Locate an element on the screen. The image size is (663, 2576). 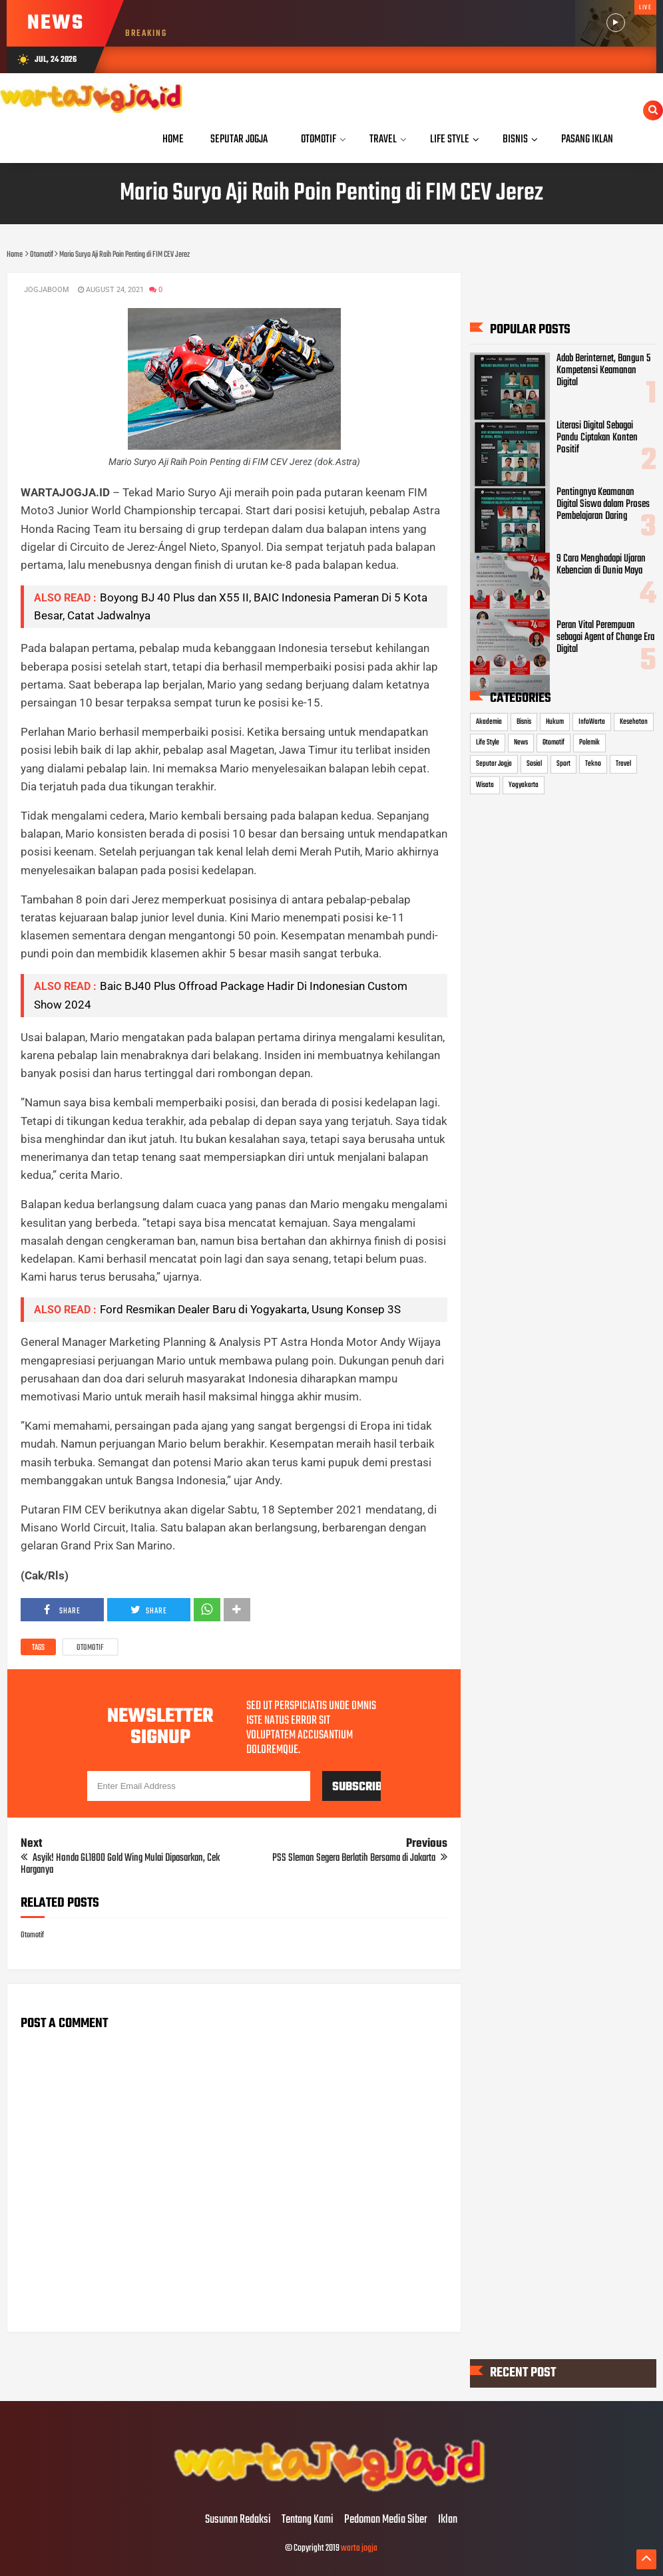
Hukum is located at coordinates (555, 722).